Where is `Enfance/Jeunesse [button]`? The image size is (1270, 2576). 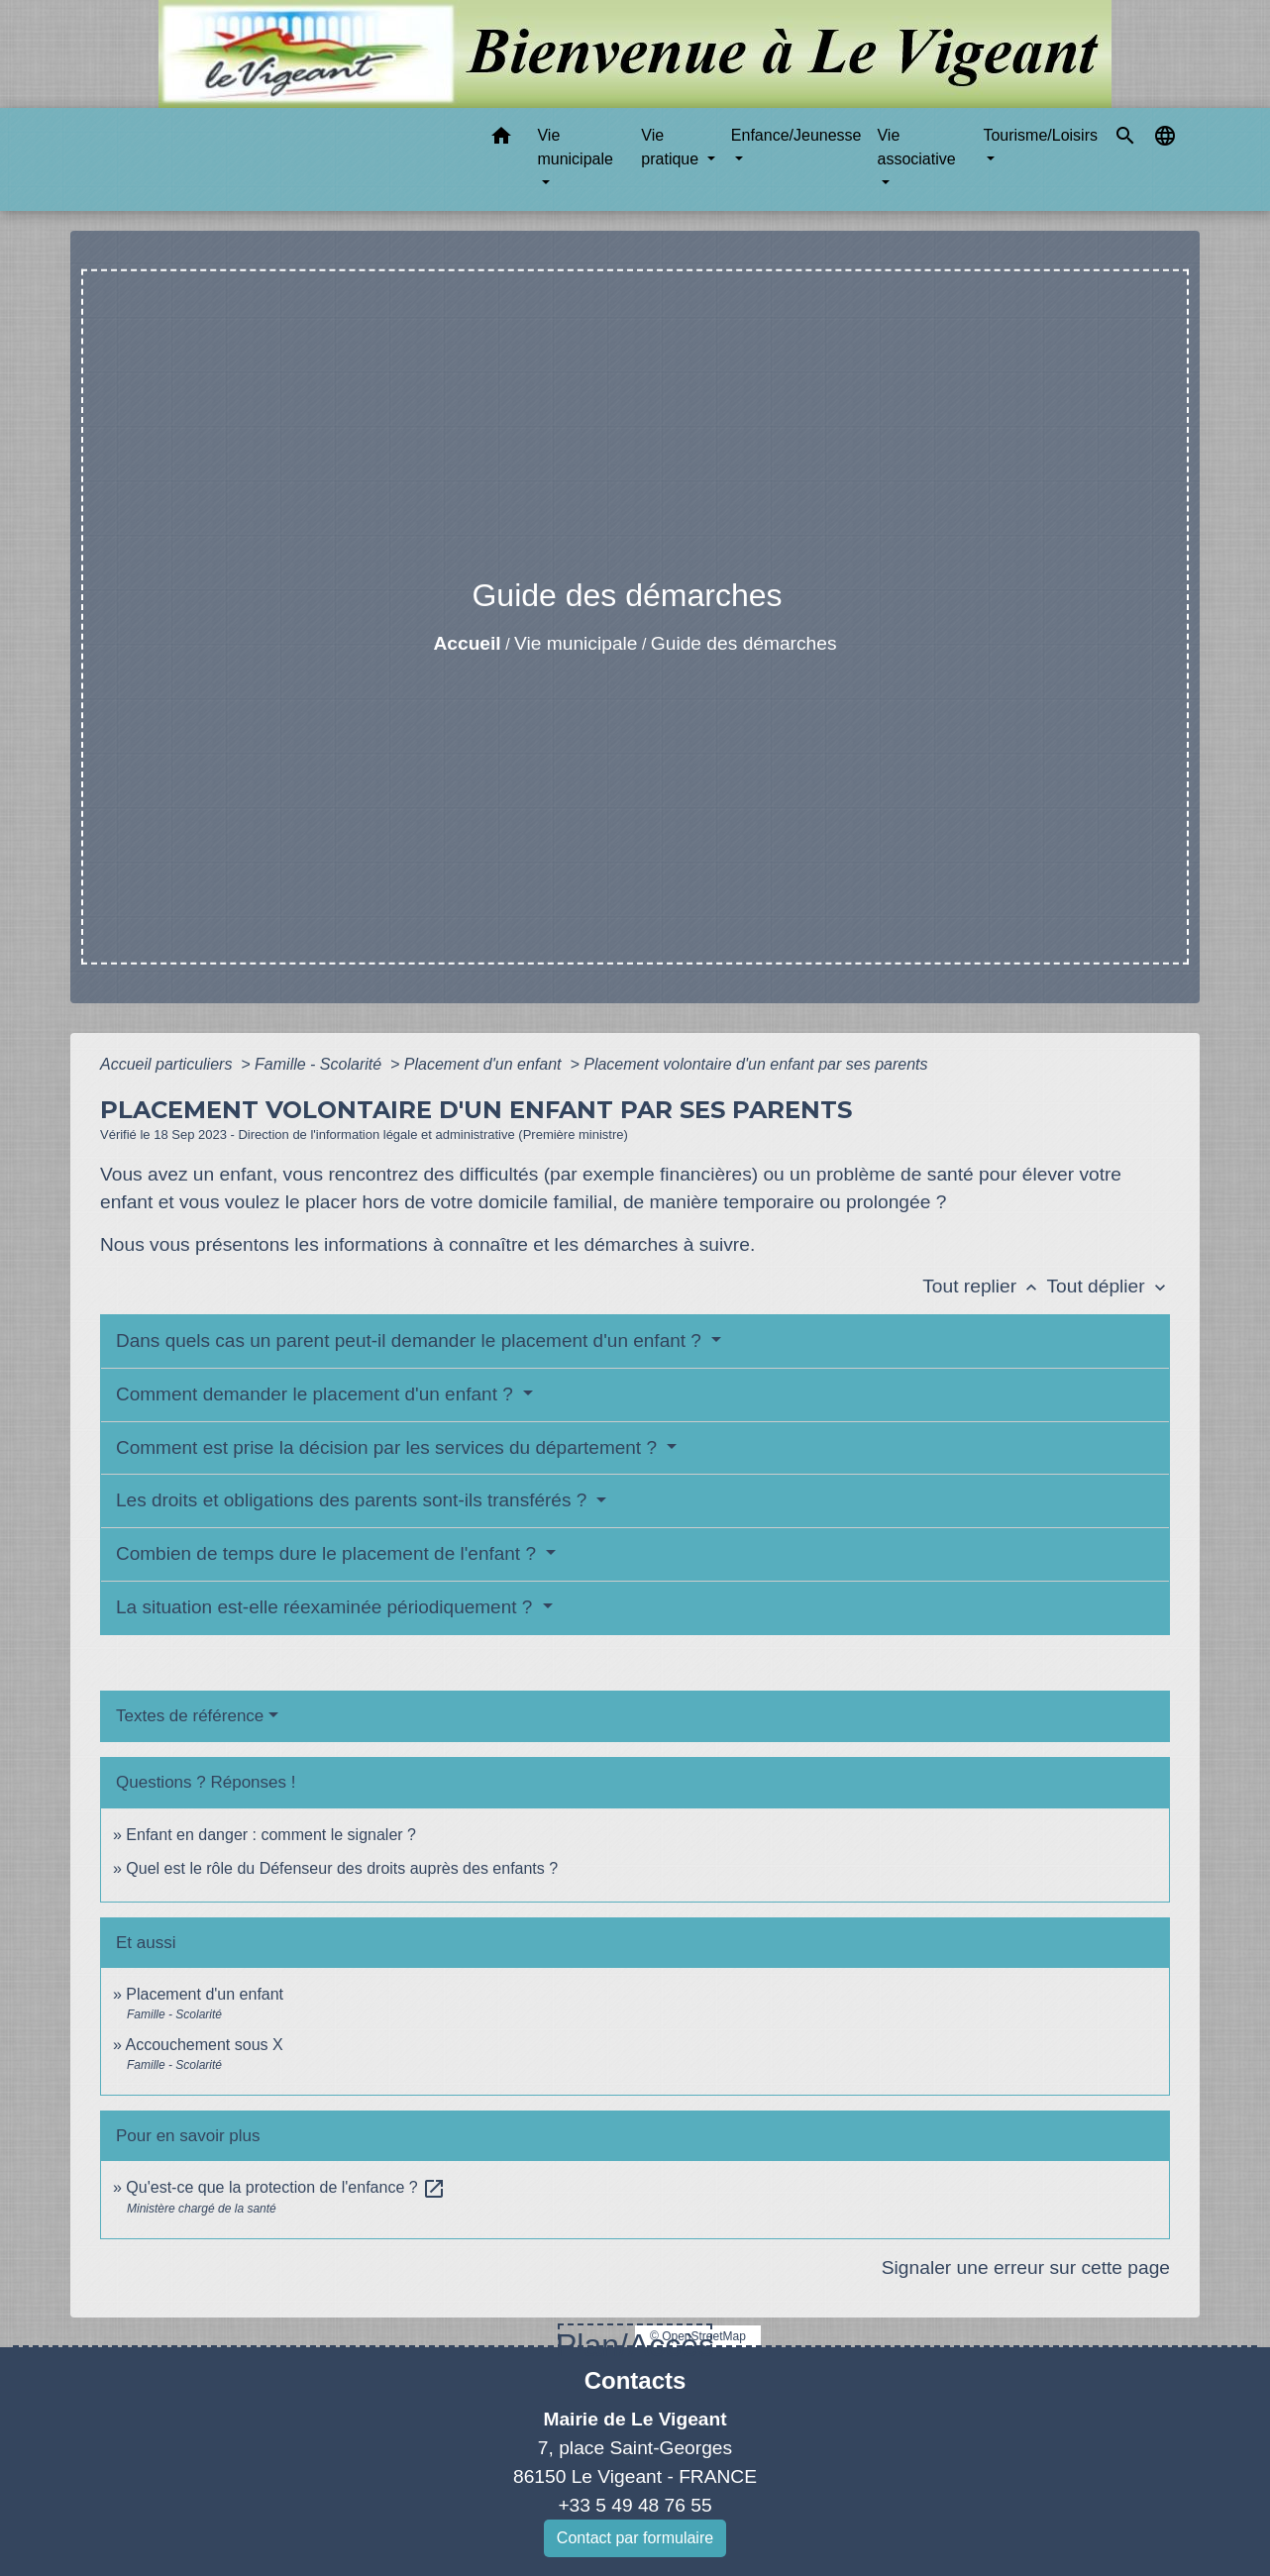
Enfance/Jeunesse [button] is located at coordinates (796, 135).